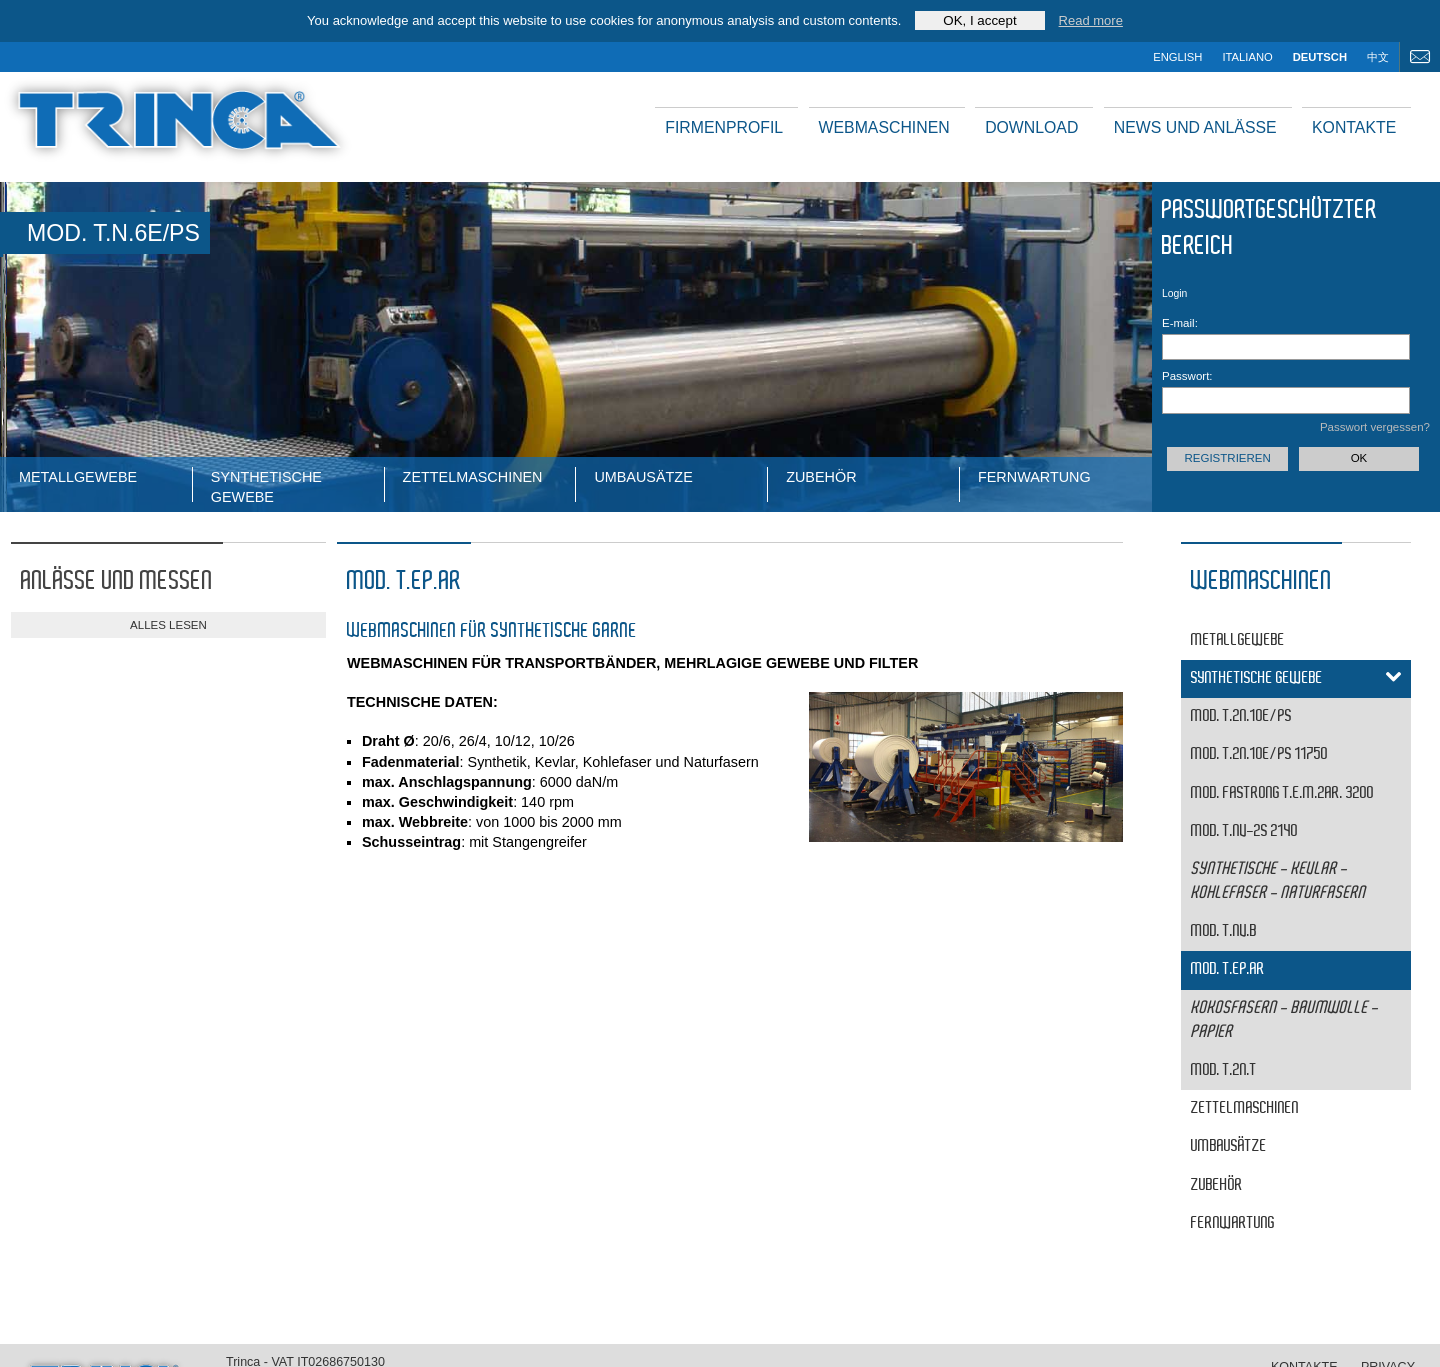  What do you see at coordinates (724, 127) in the screenshot?
I see `Firmenprofil` at bounding box center [724, 127].